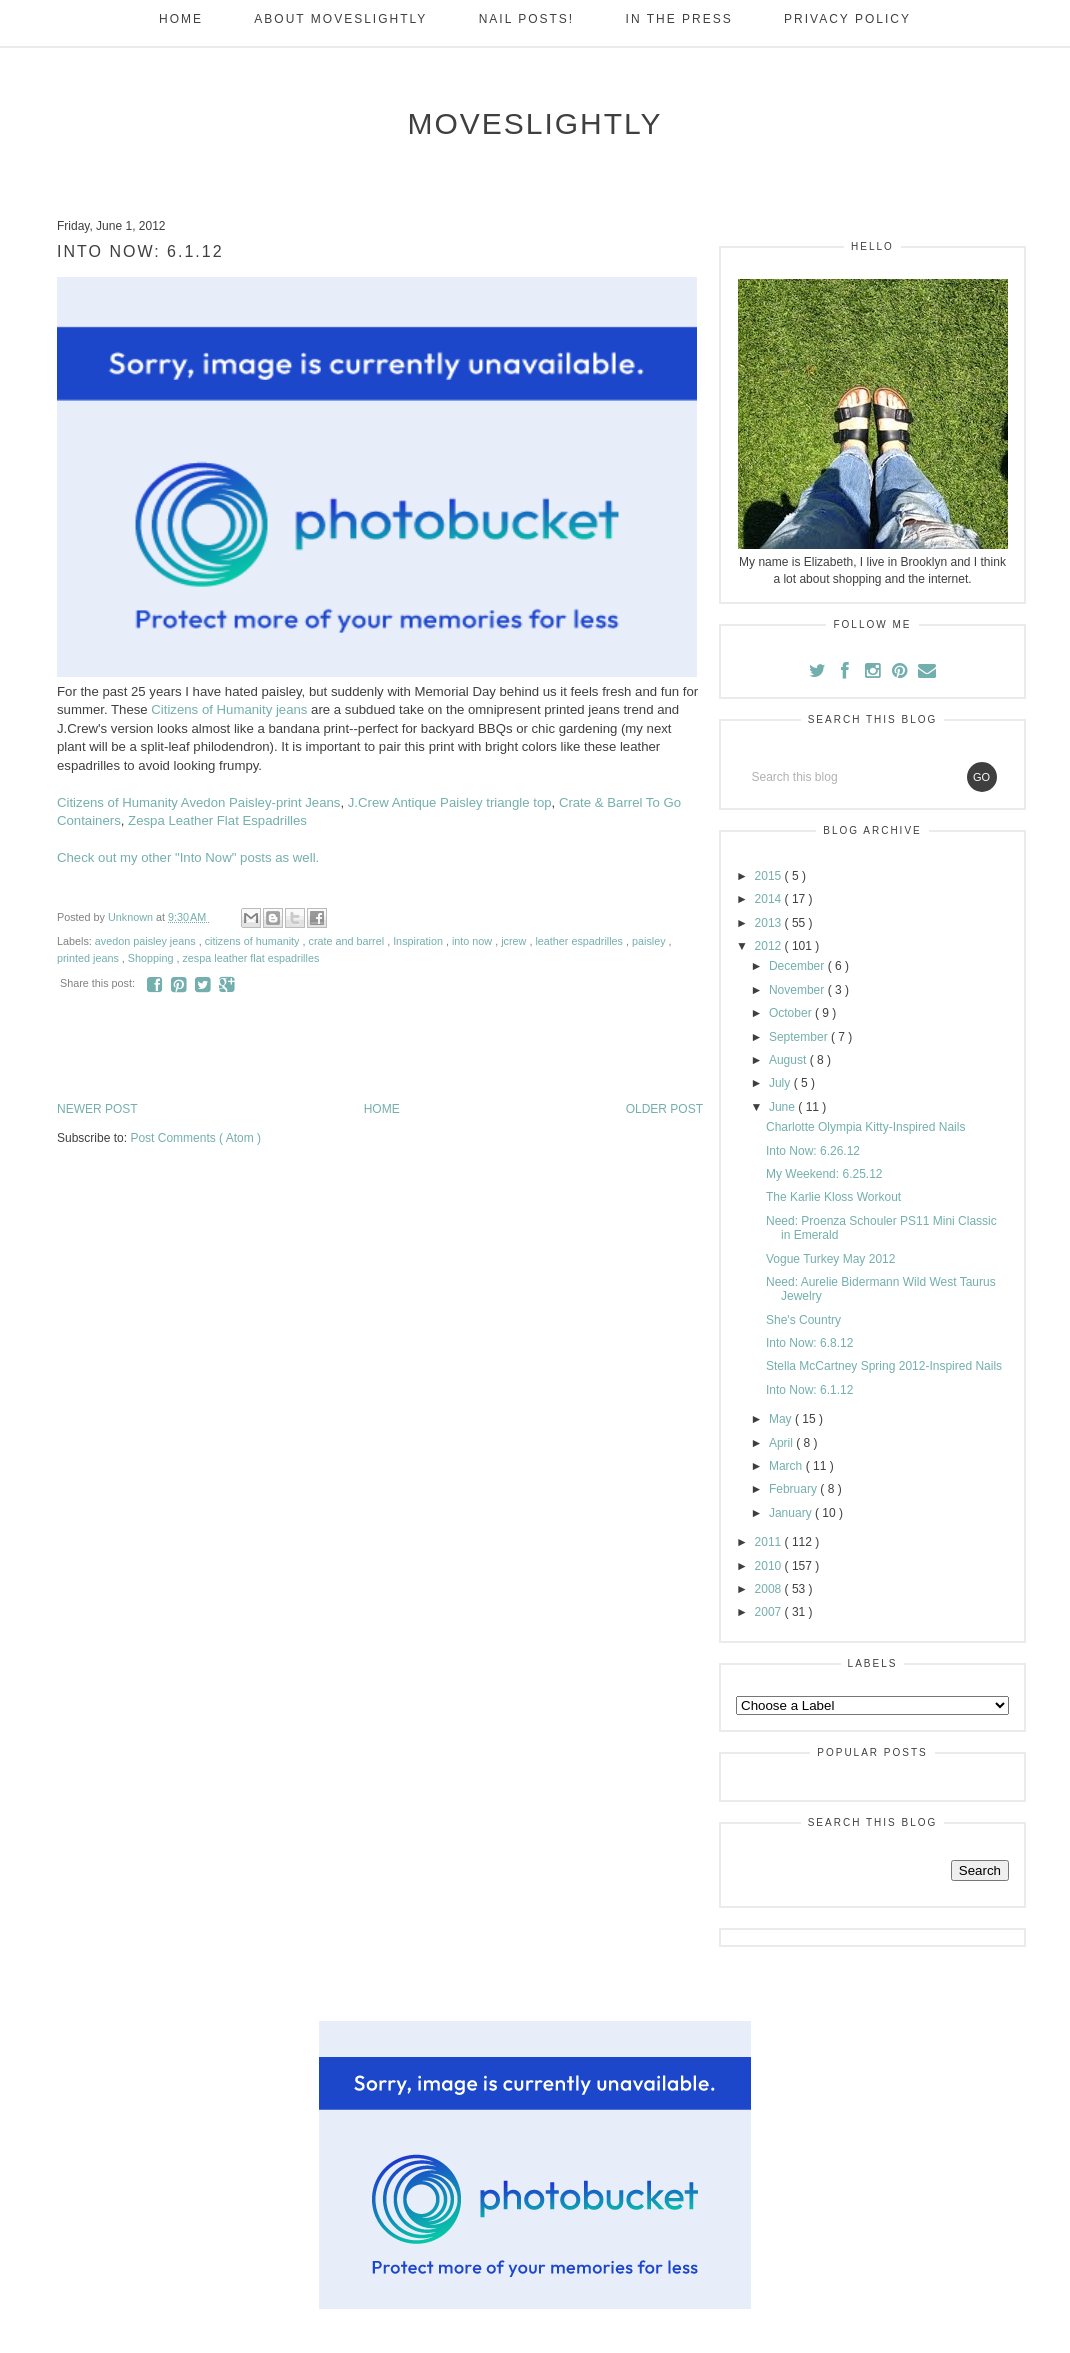  Describe the element at coordinates (229, 709) in the screenshot. I see `Citizens of Humanity jeans` at that location.